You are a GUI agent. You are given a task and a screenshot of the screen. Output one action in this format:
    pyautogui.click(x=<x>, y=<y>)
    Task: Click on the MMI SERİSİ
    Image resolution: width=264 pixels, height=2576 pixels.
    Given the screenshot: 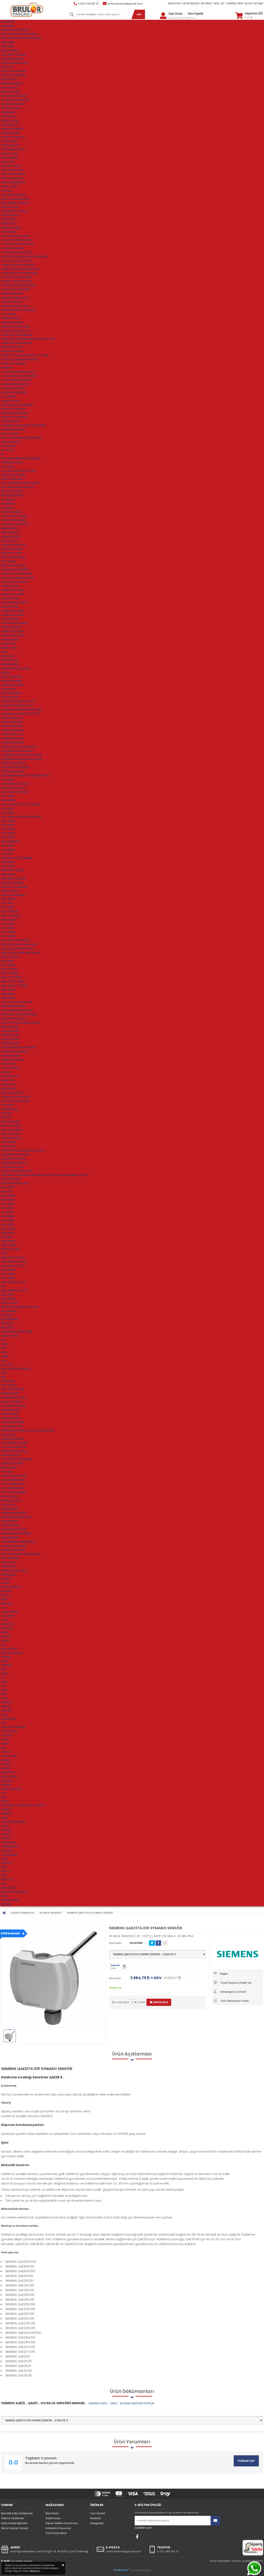 What is the action you would take?
    pyautogui.click(x=7, y=1233)
    